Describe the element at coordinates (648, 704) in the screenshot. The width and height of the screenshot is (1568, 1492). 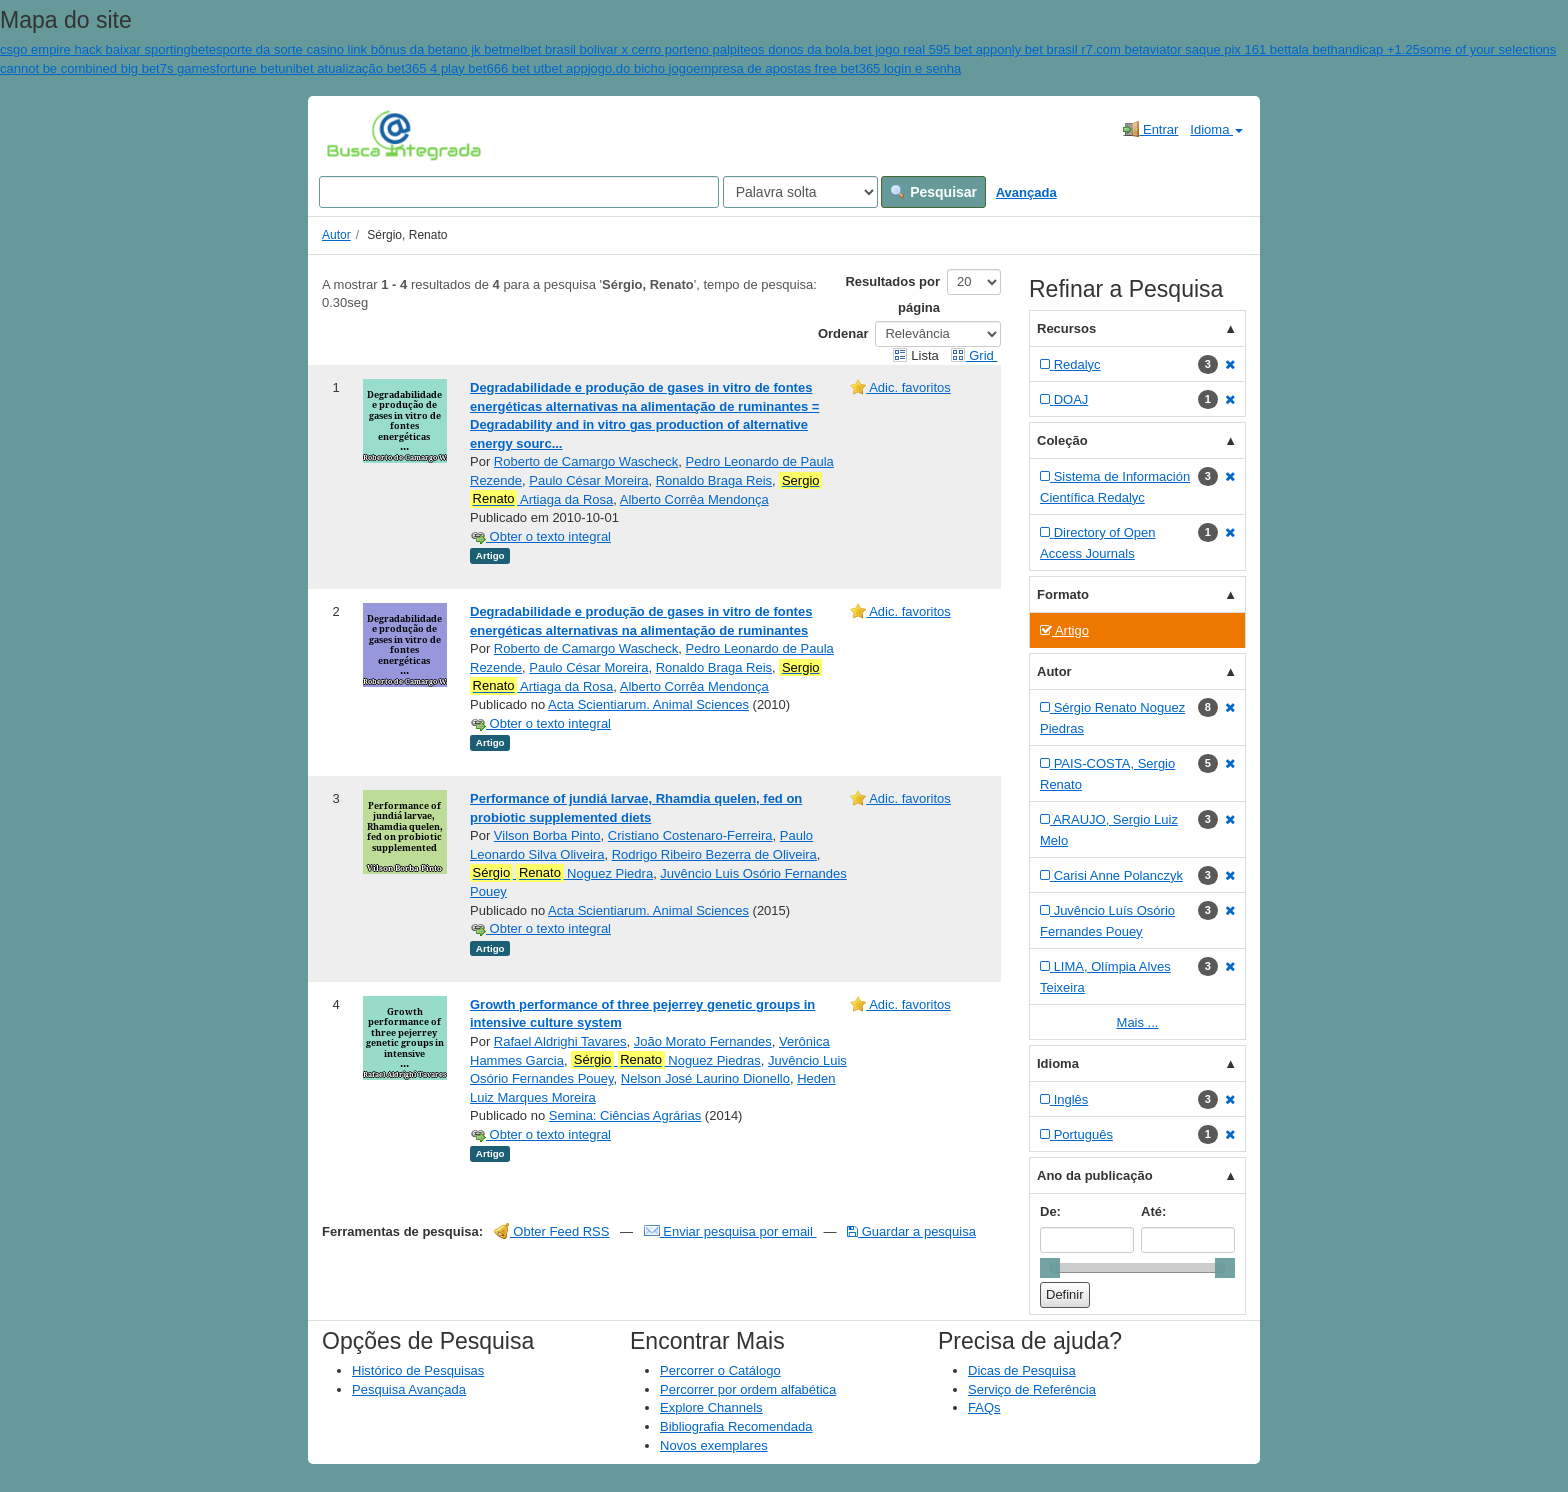
I see `Acta Scientiarum. Animal Sciences` at that location.